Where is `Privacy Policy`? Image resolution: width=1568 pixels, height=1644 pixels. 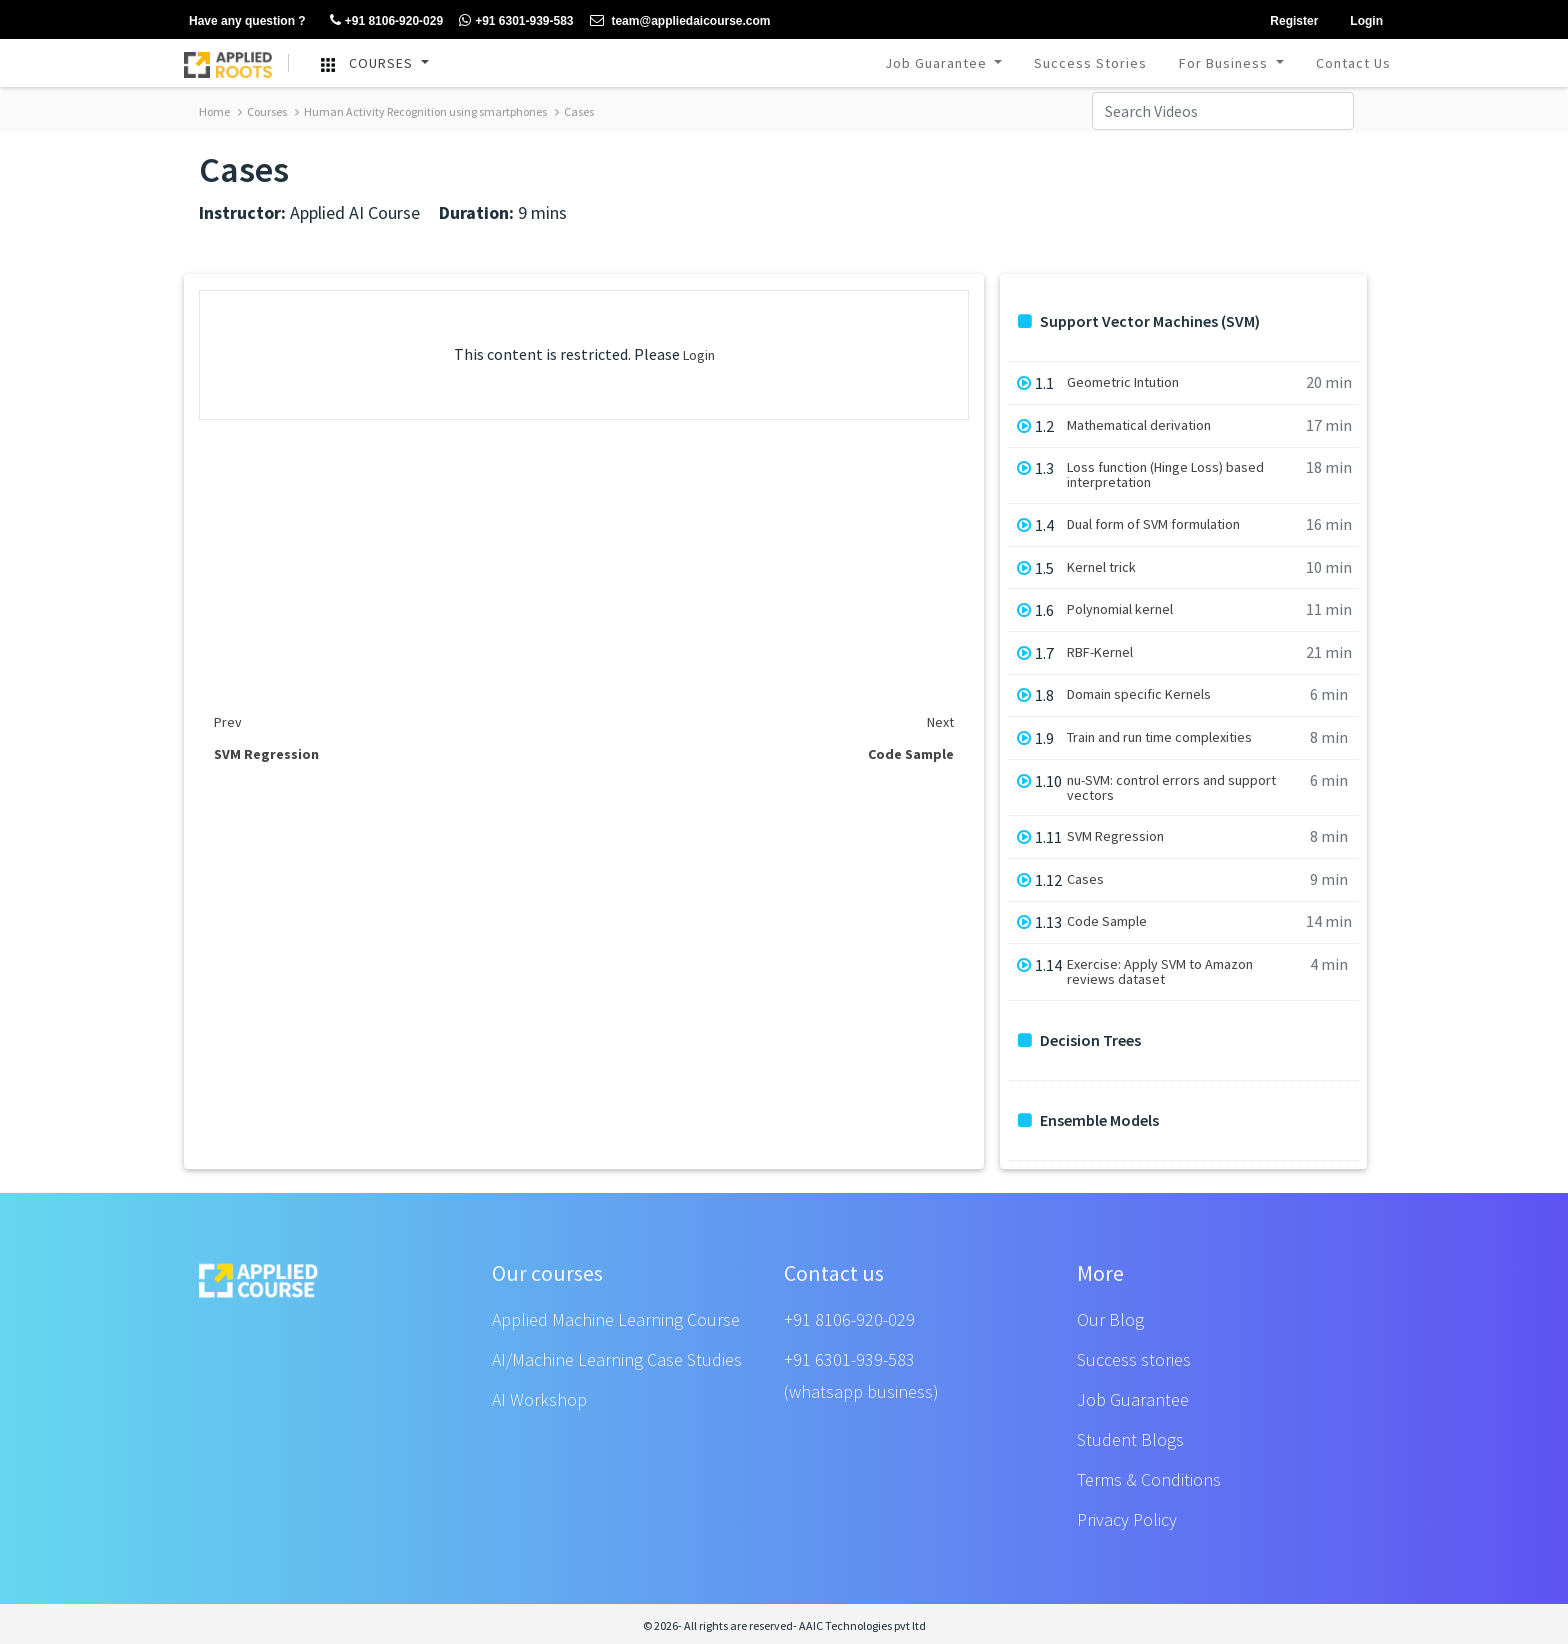
Privacy Policy is located at coordinates (1127, 1519).